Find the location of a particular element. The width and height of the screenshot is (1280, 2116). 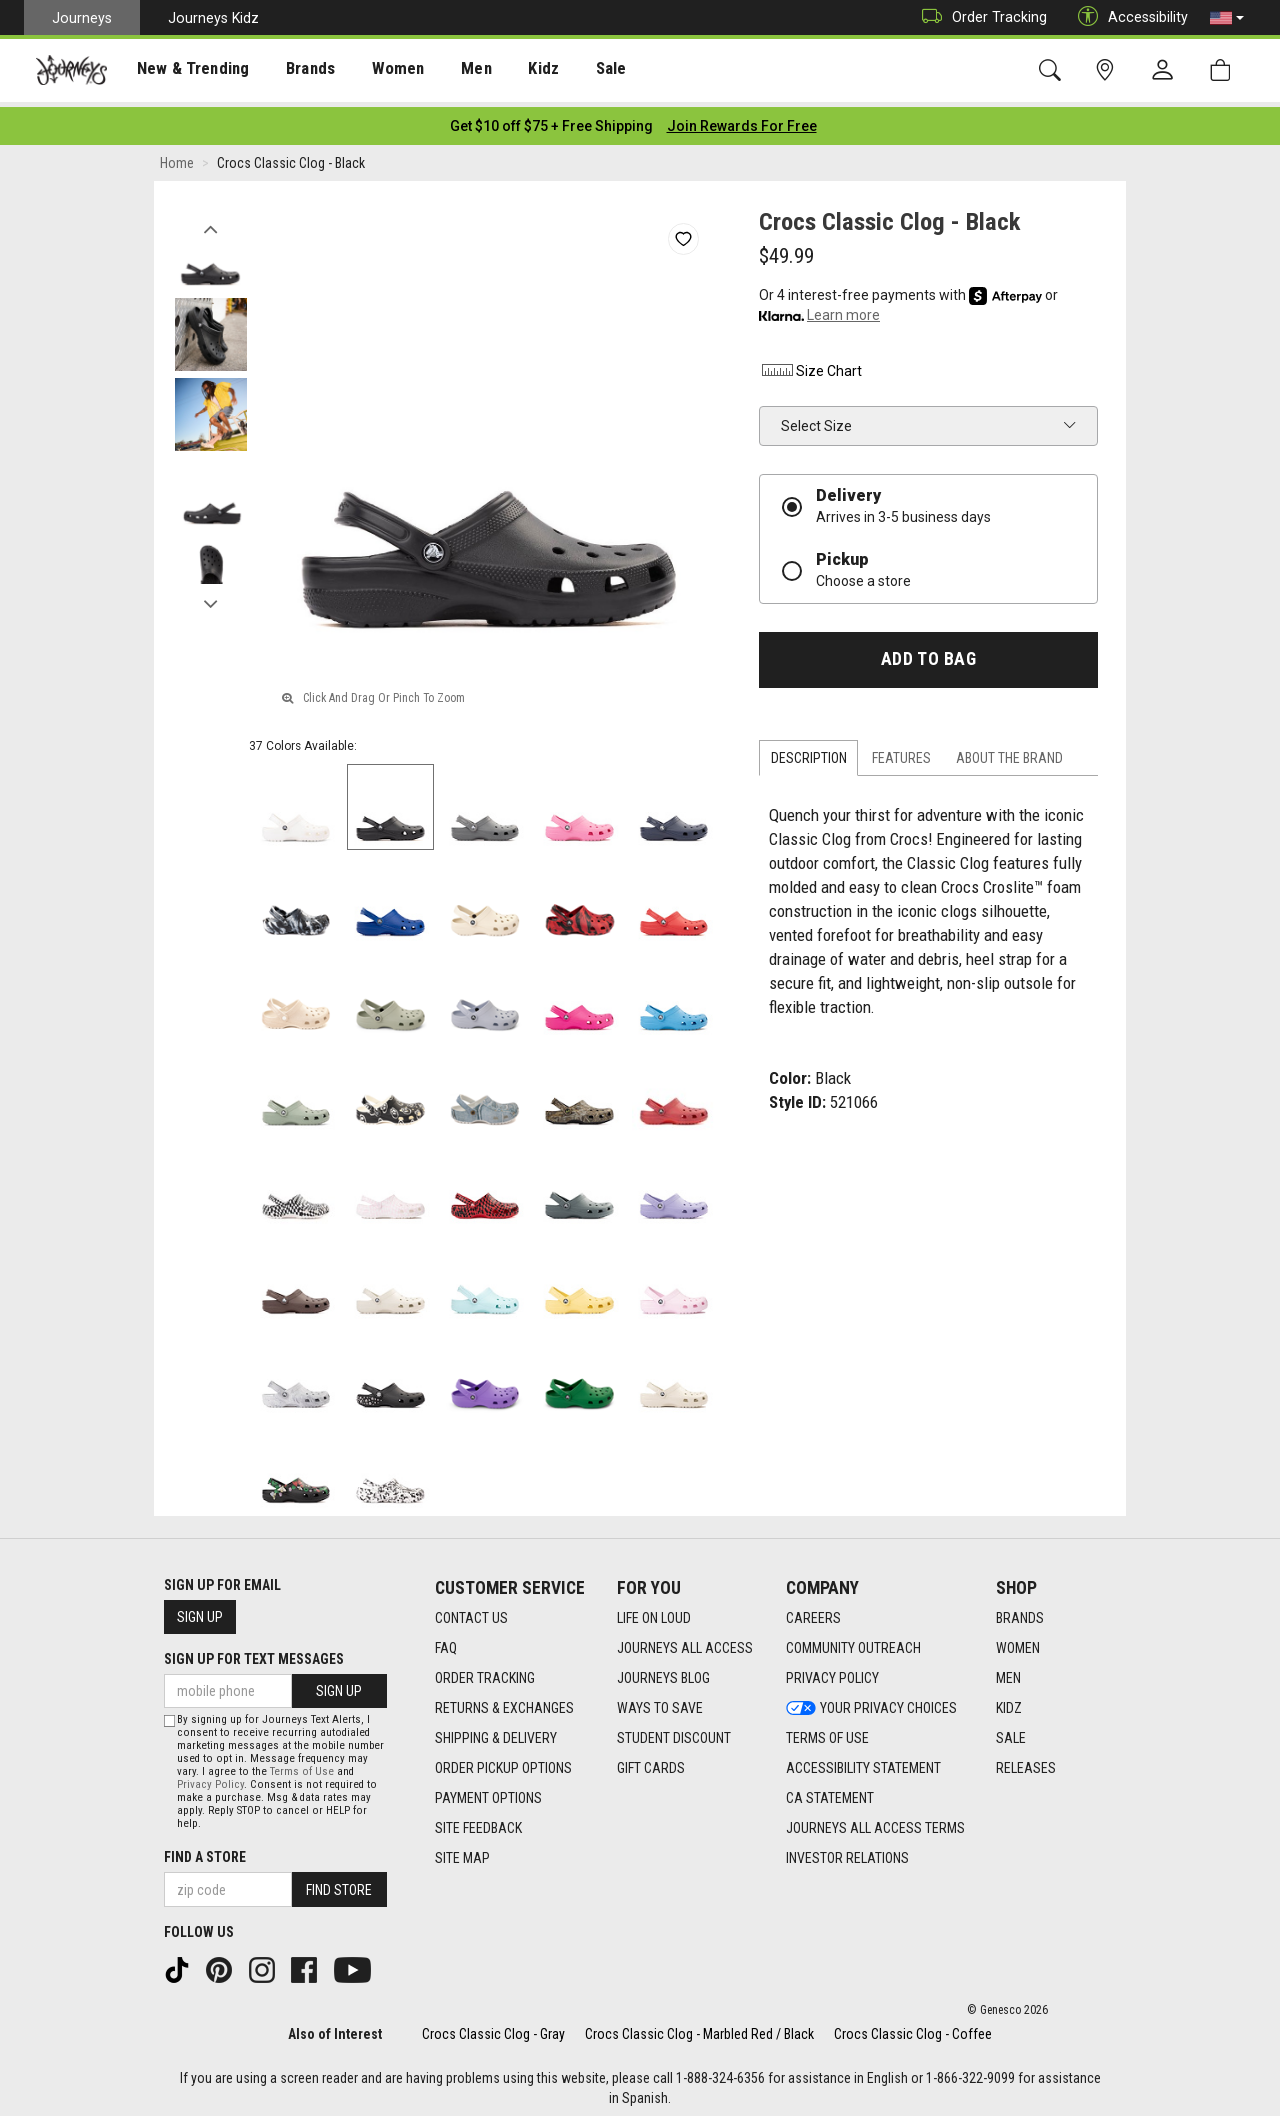

Crocs Classic Clog - Gray is located at coordinates (493, 2028).